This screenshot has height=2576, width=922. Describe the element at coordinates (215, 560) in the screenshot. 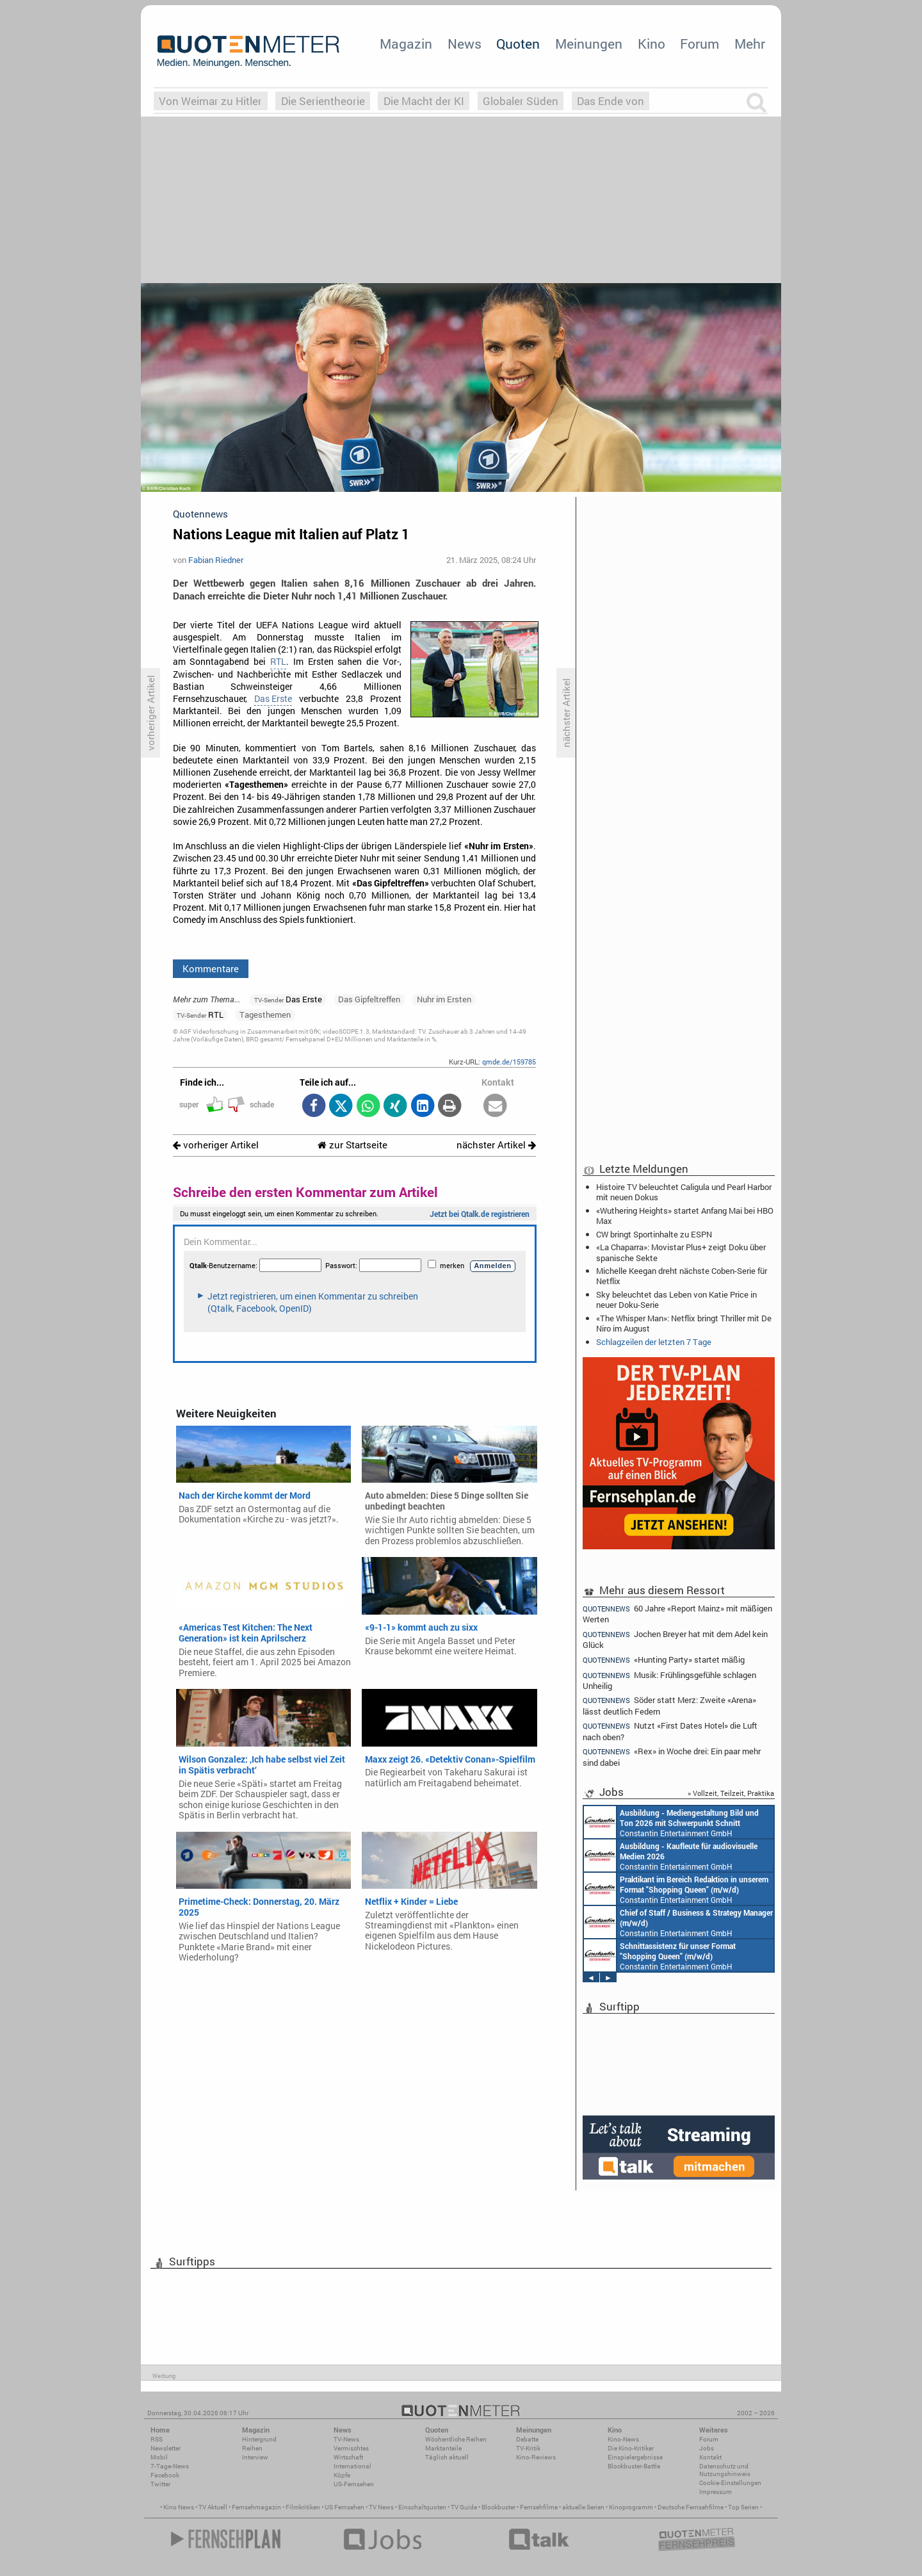

I see `Fabian Riedner` at that location.